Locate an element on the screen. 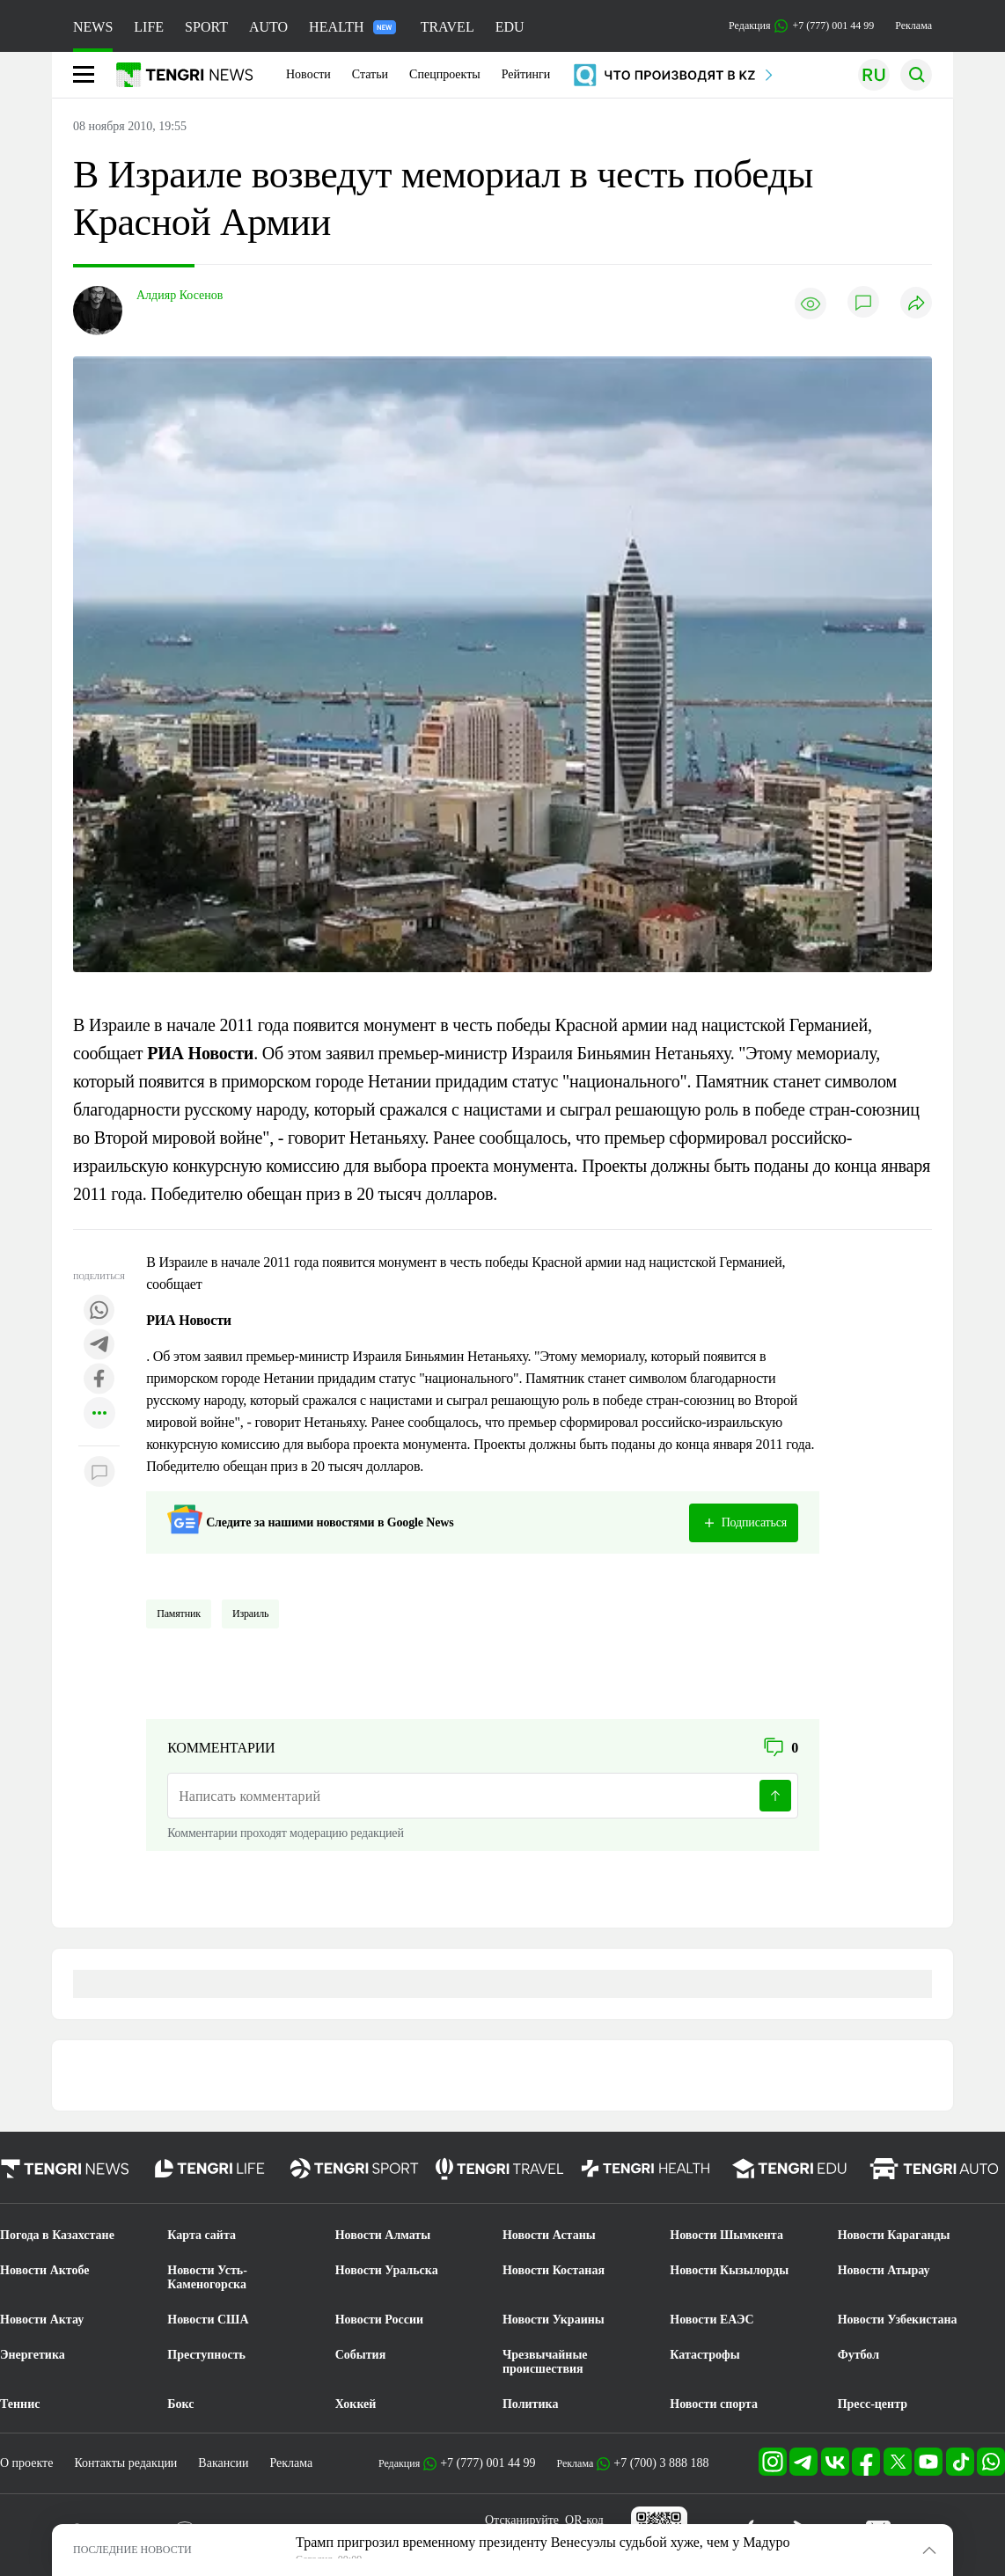 This screenshot has height=2576, width=1005. Трамп пригрозил временному президенту Венесуэлы судьбой хуже, чем у Мадуро is located at coordinates (543, 2542).